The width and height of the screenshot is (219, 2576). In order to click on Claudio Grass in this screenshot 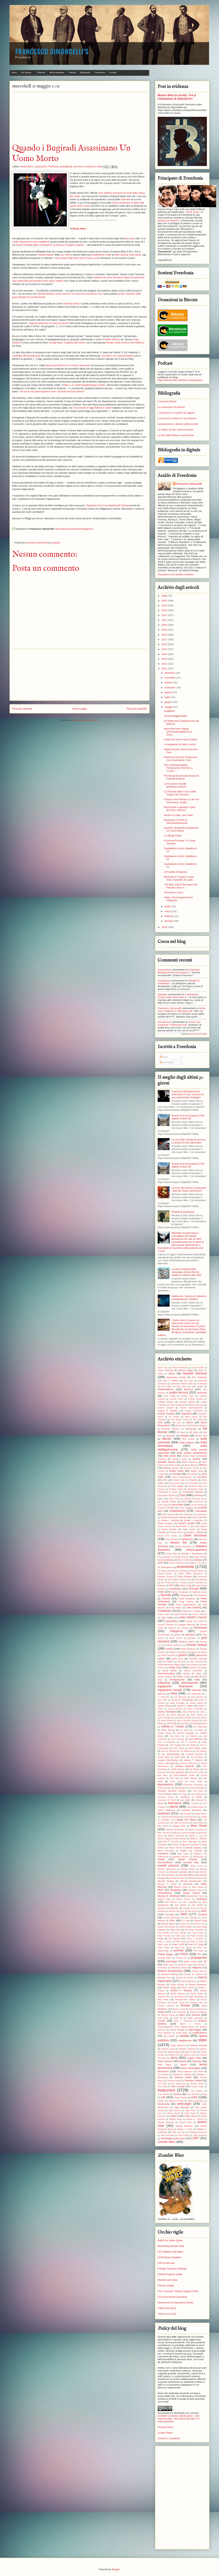, I will do `click(168, 1501)`.